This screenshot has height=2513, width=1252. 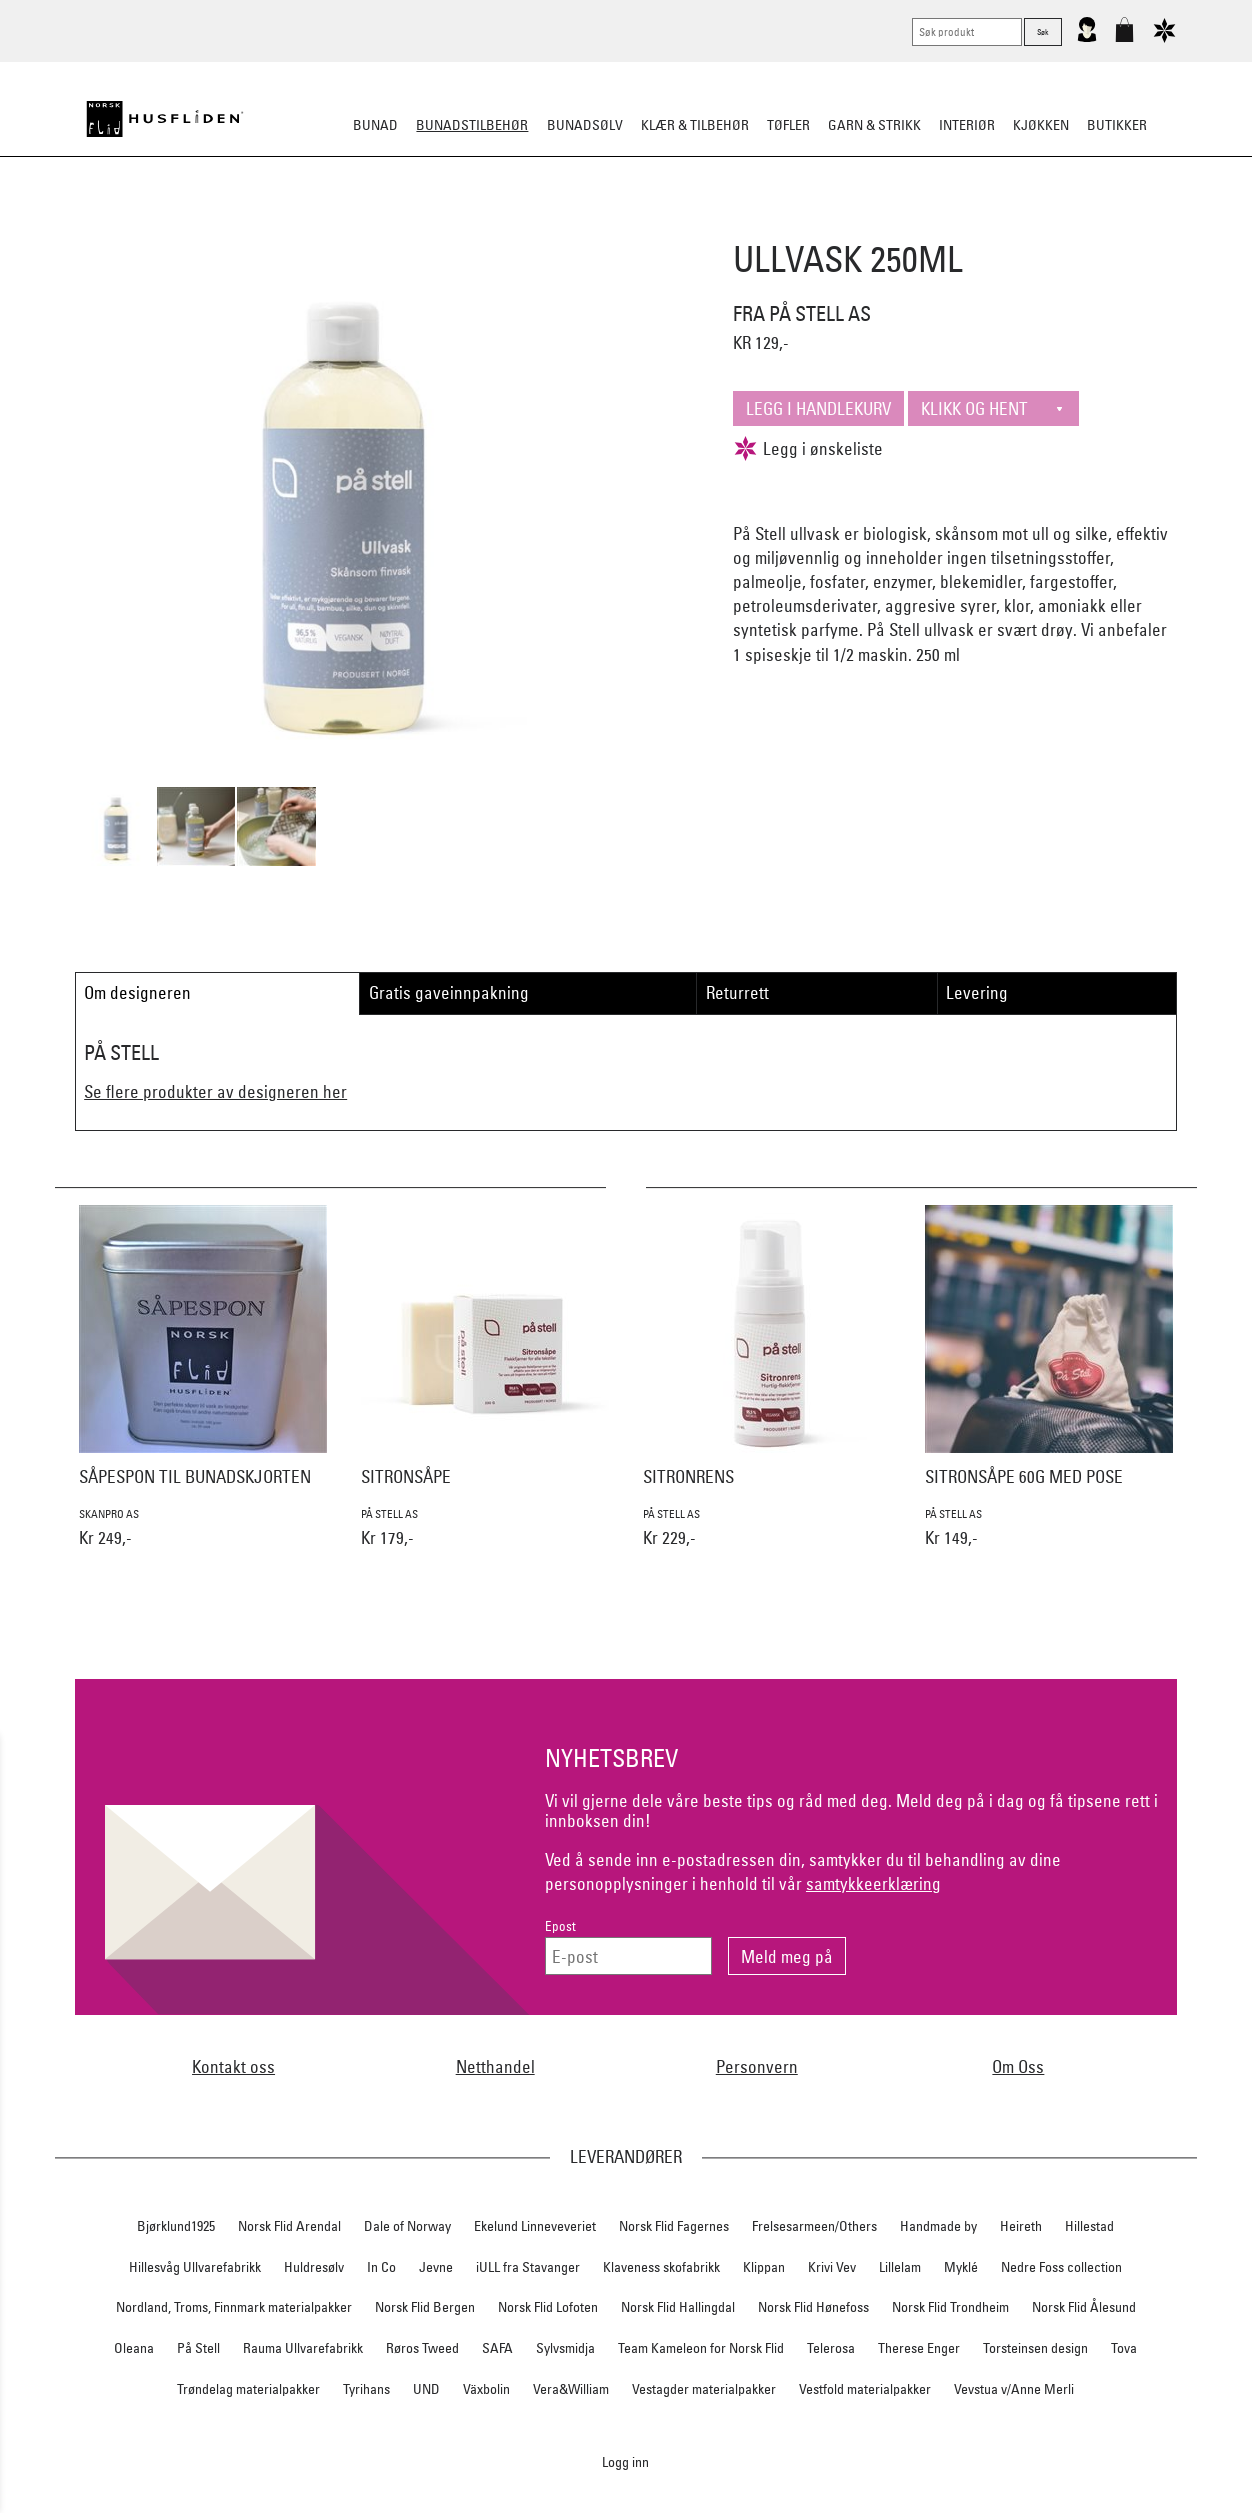 What do you see at coordinates (436, 2267) in the screenshot?
I see `Jevne` at bounding box center [436, 2267].